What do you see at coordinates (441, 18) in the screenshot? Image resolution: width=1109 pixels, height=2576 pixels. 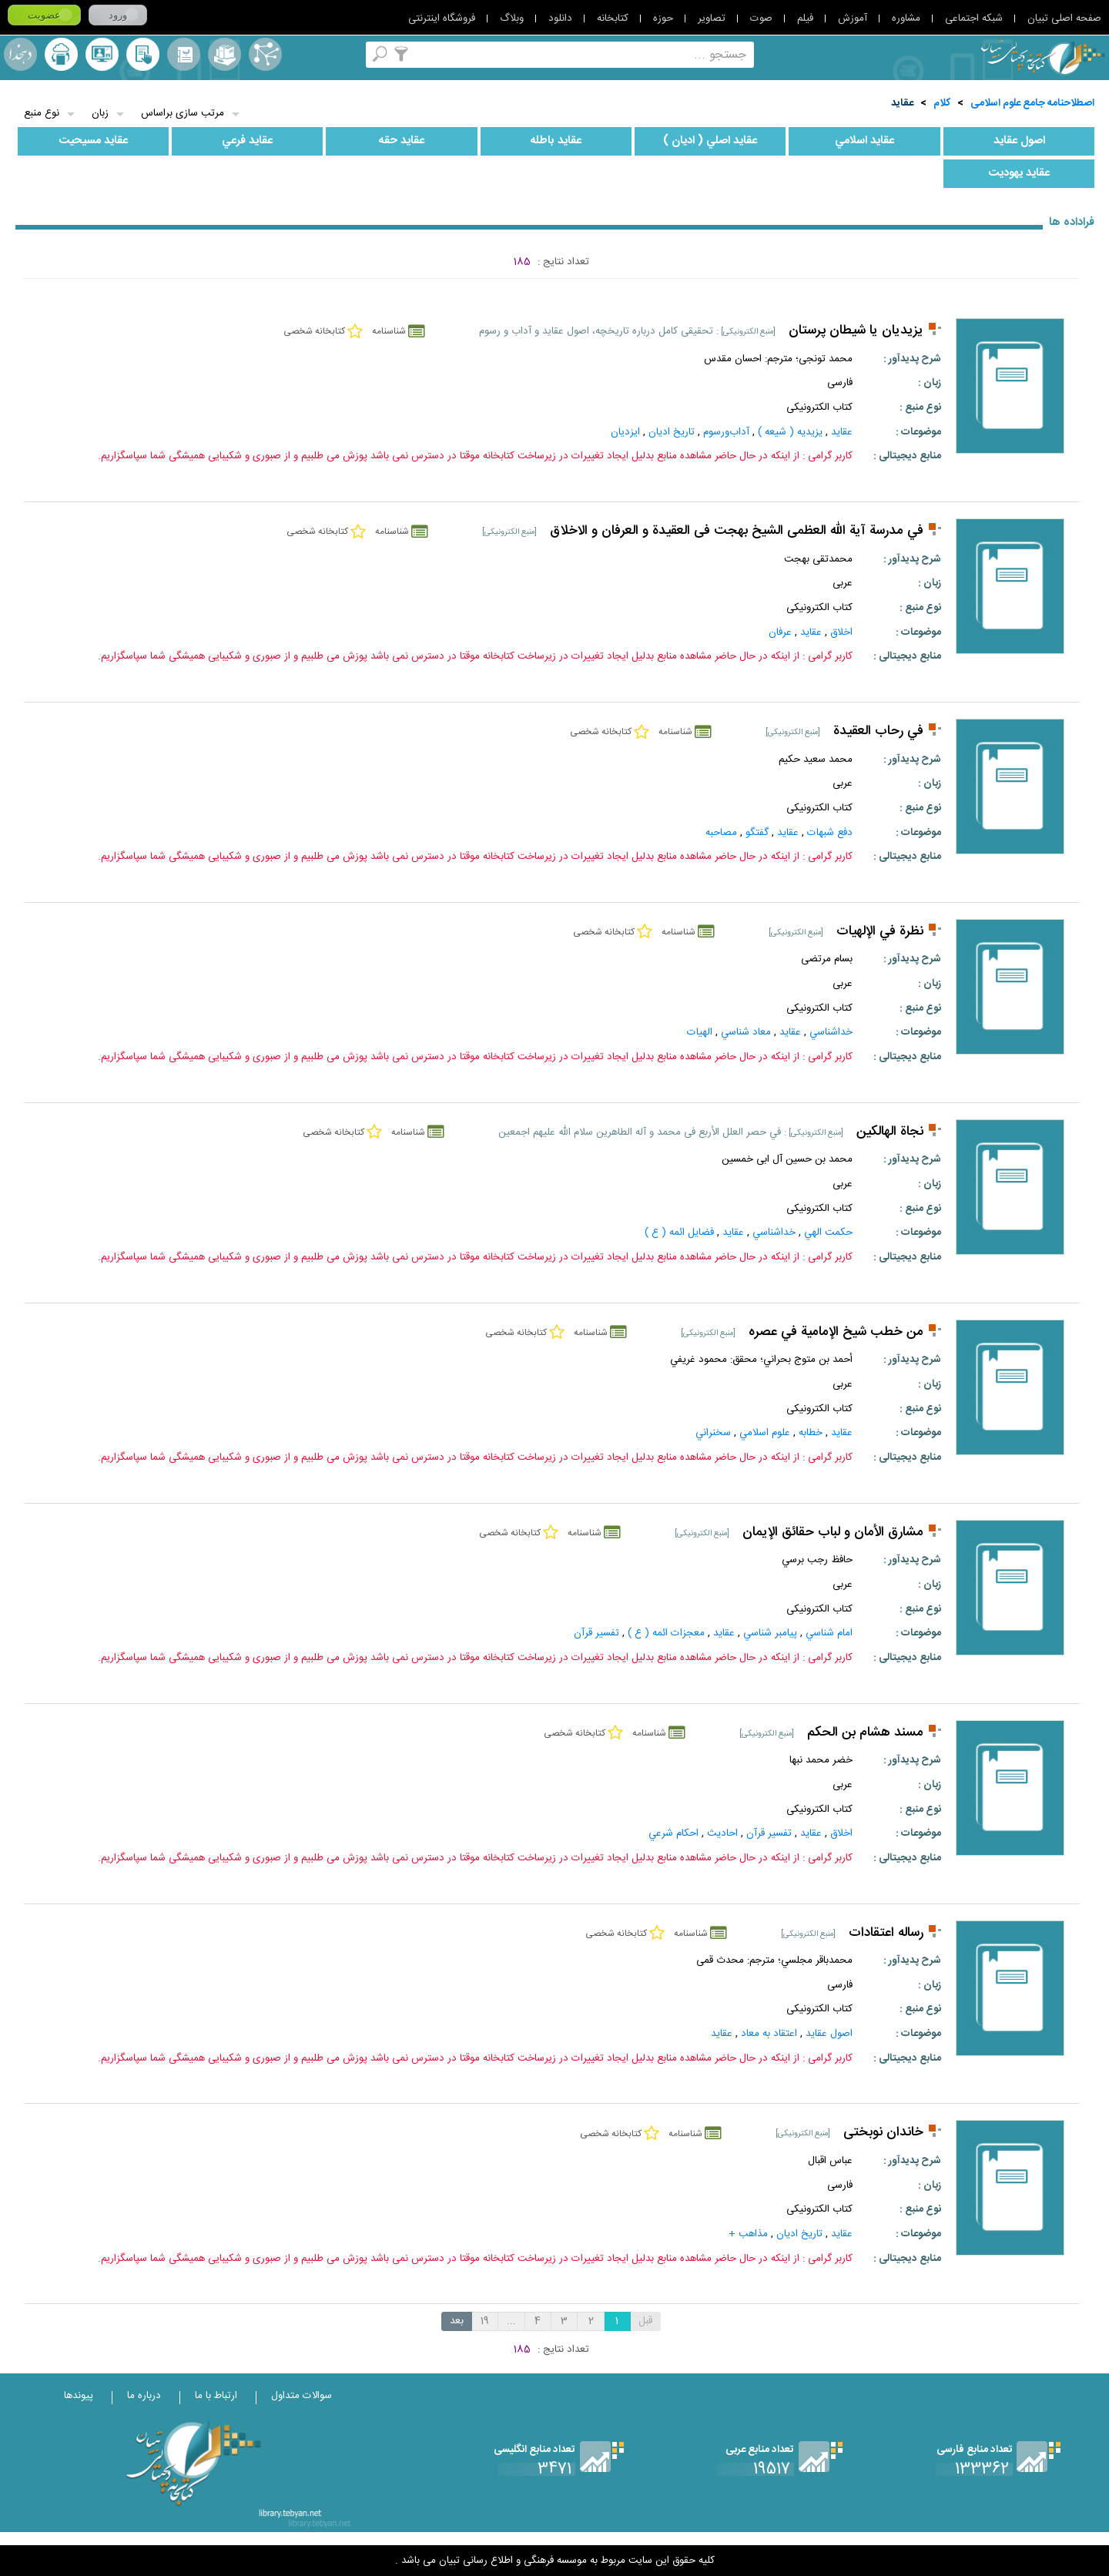 I see `فروشگاه اینترنتی` at bounding box center [441, 18].